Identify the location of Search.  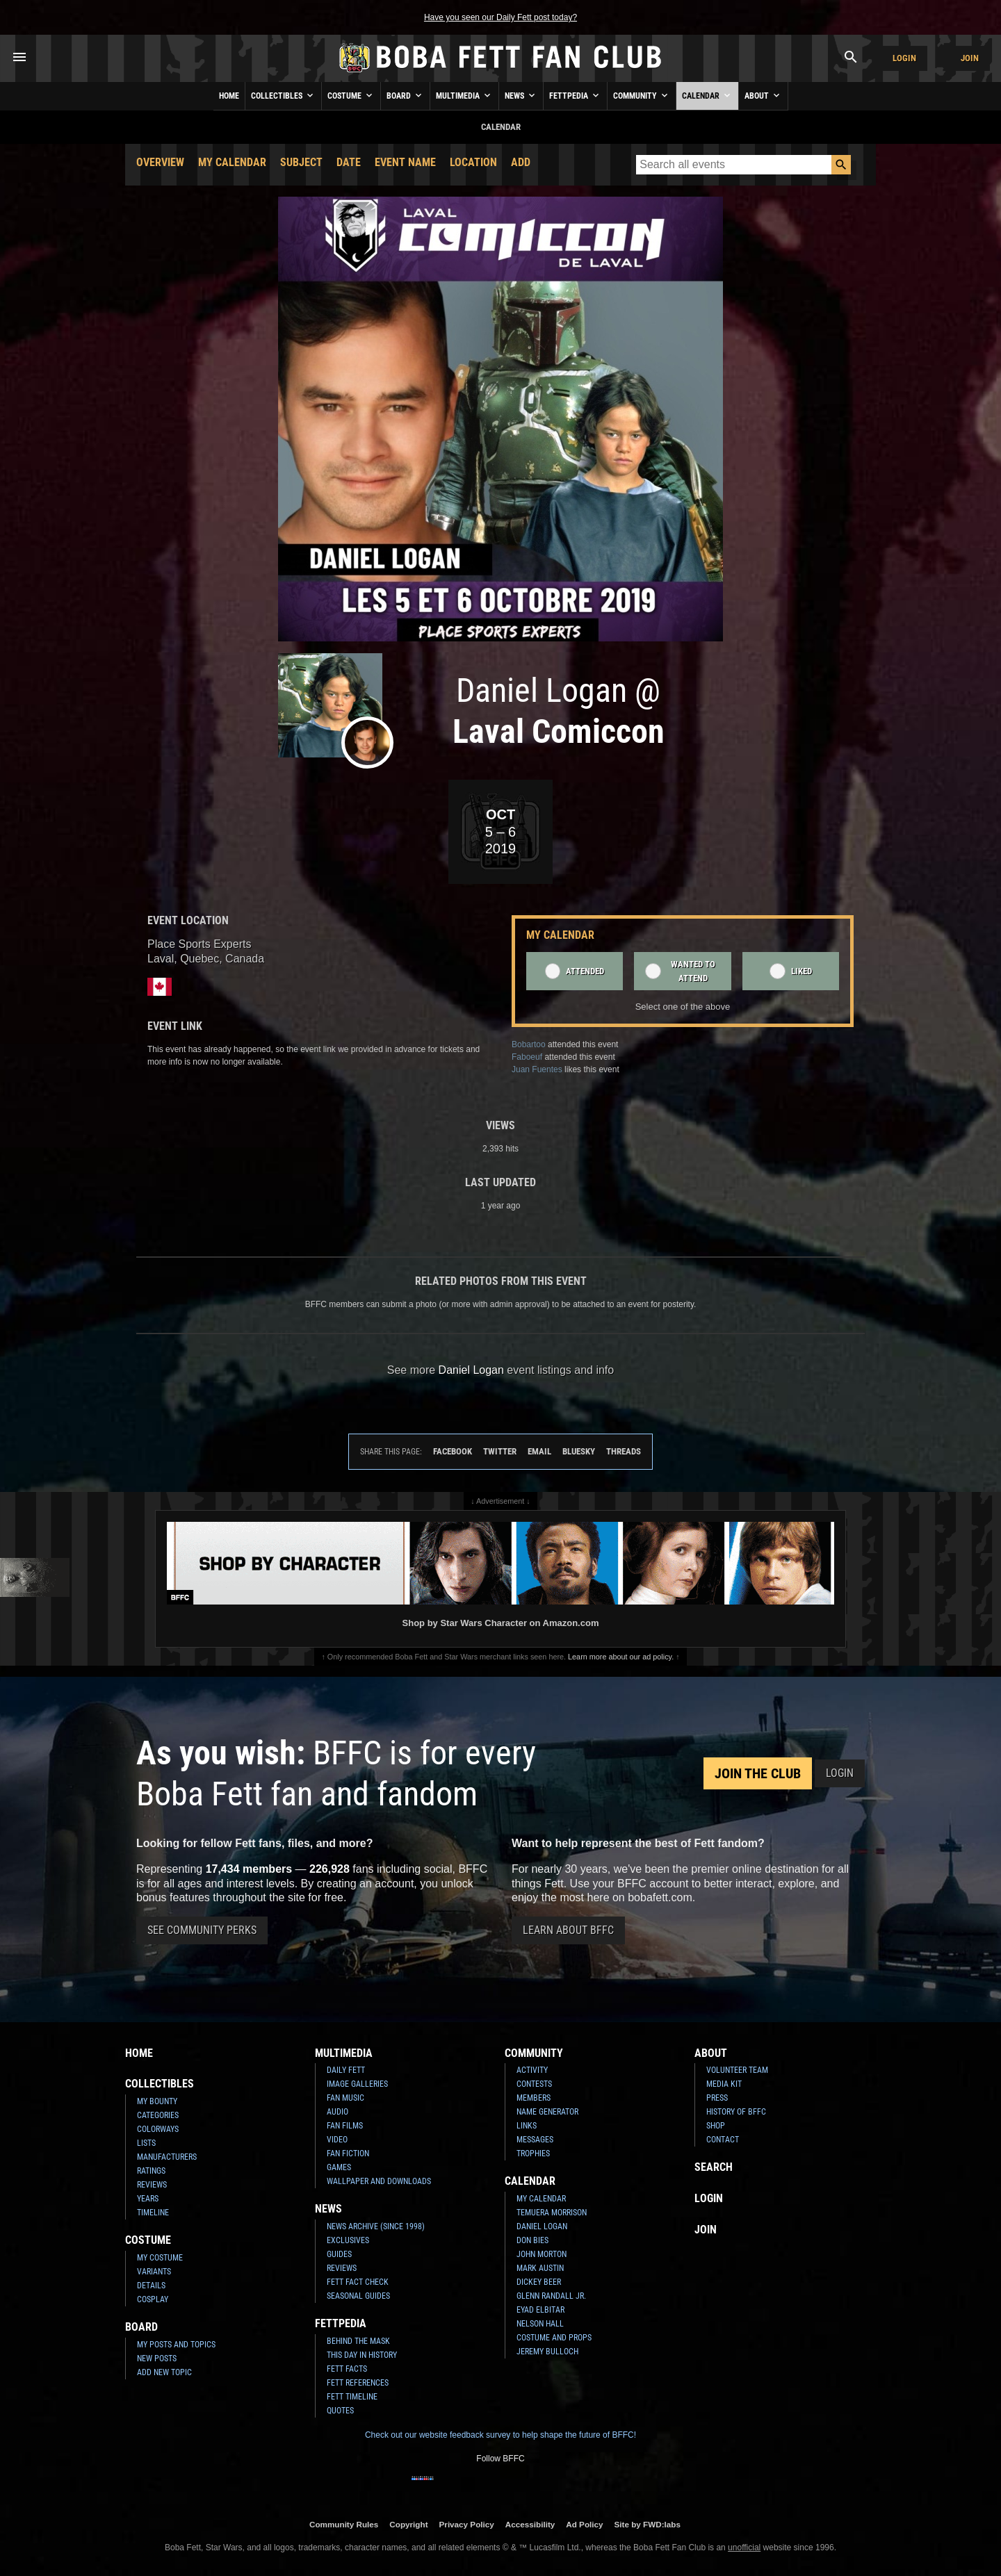
(713, 2167).